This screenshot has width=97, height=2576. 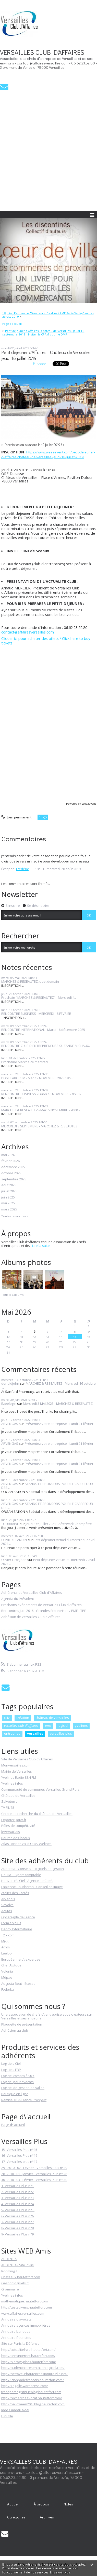 I want to click on En savoir plus, so click(x=60, y=2572).